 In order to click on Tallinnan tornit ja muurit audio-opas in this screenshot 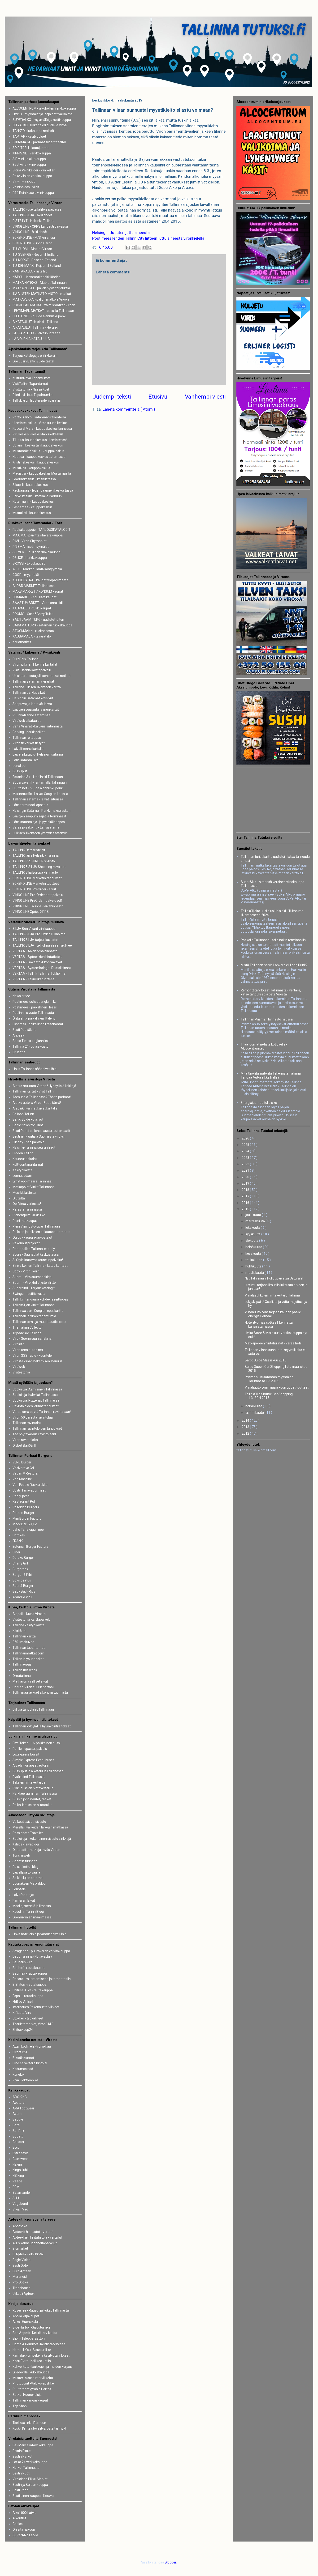, I will do `click(39, 1322)`.